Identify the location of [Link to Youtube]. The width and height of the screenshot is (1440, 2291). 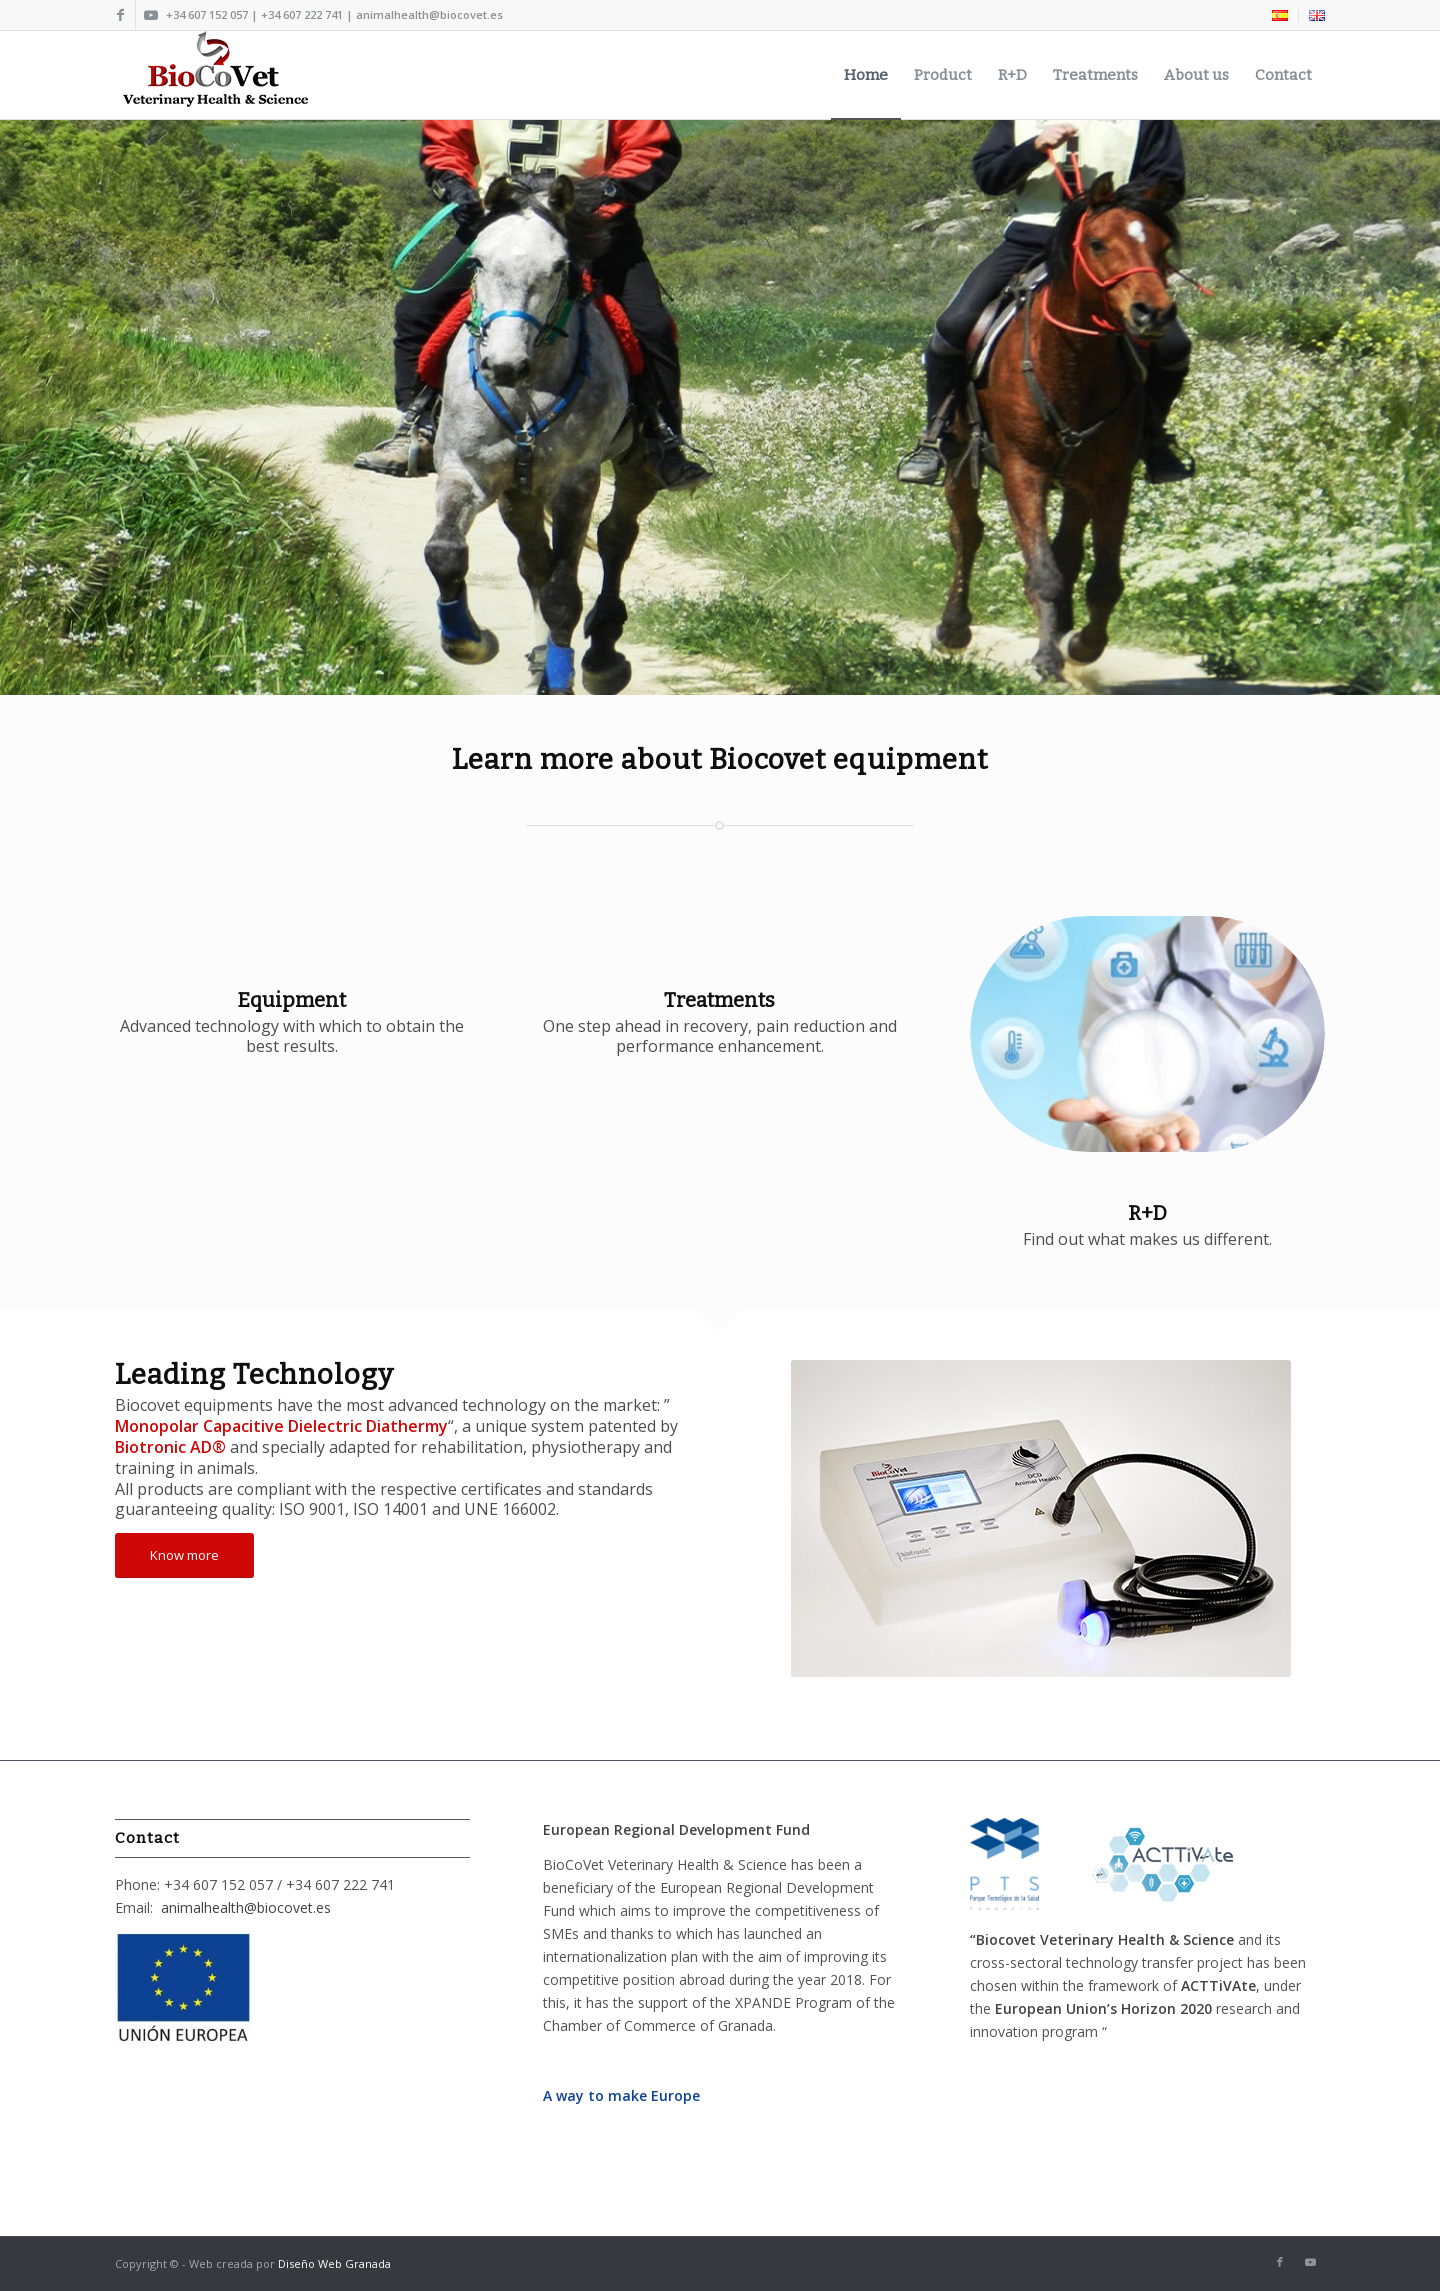
(151, 15).